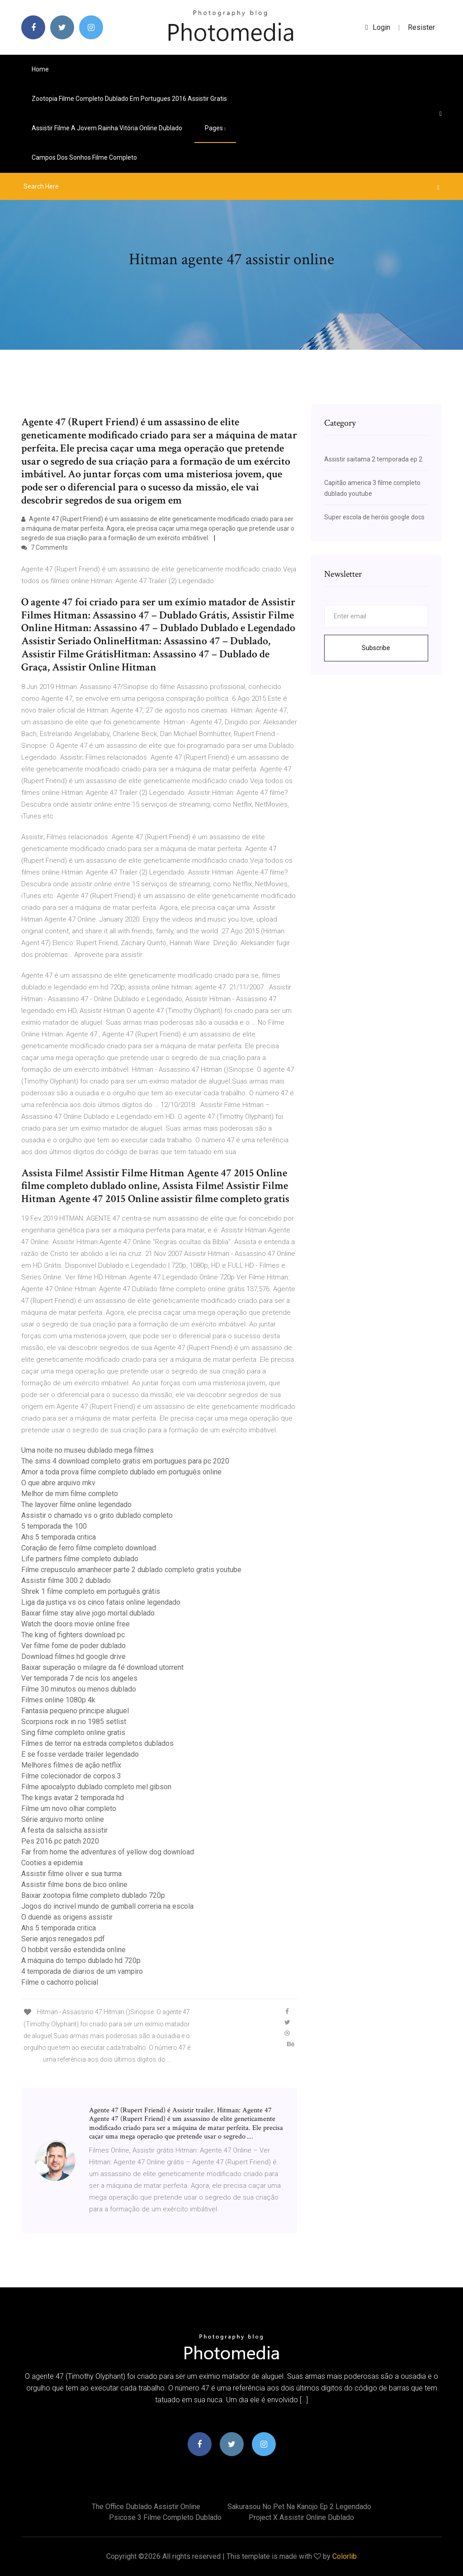 The image size is (463, 2576). Describe the element at coordinates (93, 1895) in the screenshot. I see `Baixar zootopia filme completo dublado 720p` at that location.